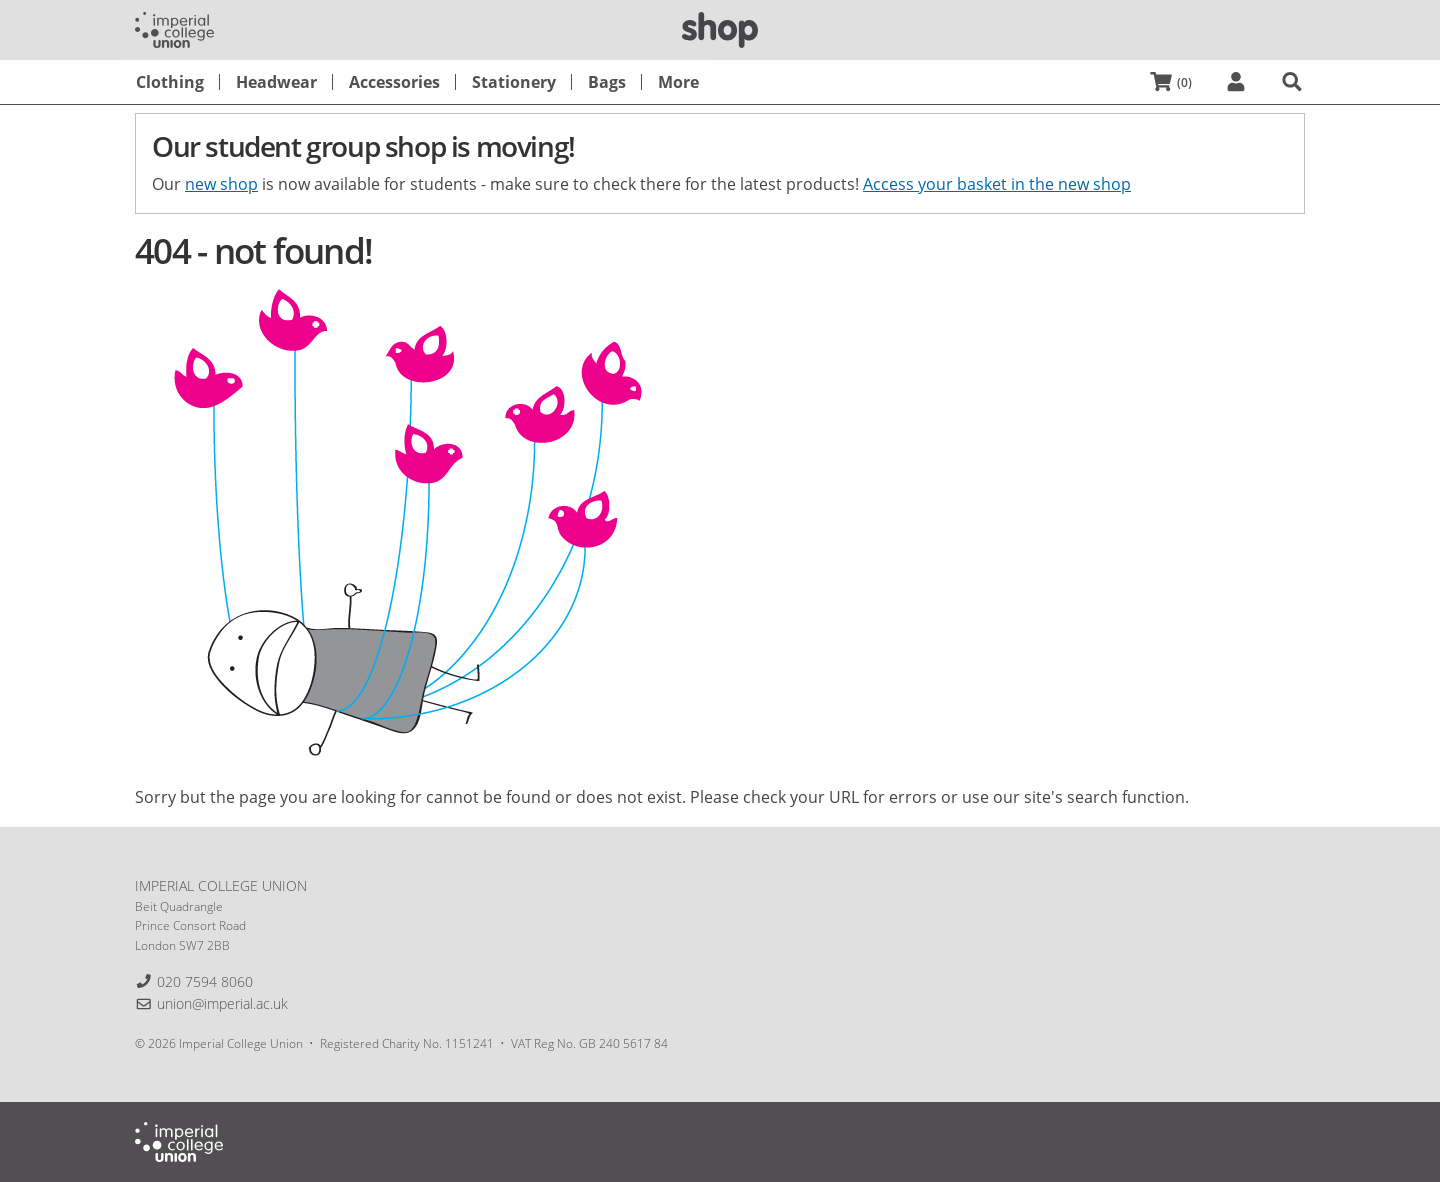 The image size is (1440, 1182). Describe the element at coordinates (222, 1003) in the screenshot. I see `union@imperial.ac.uk` at that location.